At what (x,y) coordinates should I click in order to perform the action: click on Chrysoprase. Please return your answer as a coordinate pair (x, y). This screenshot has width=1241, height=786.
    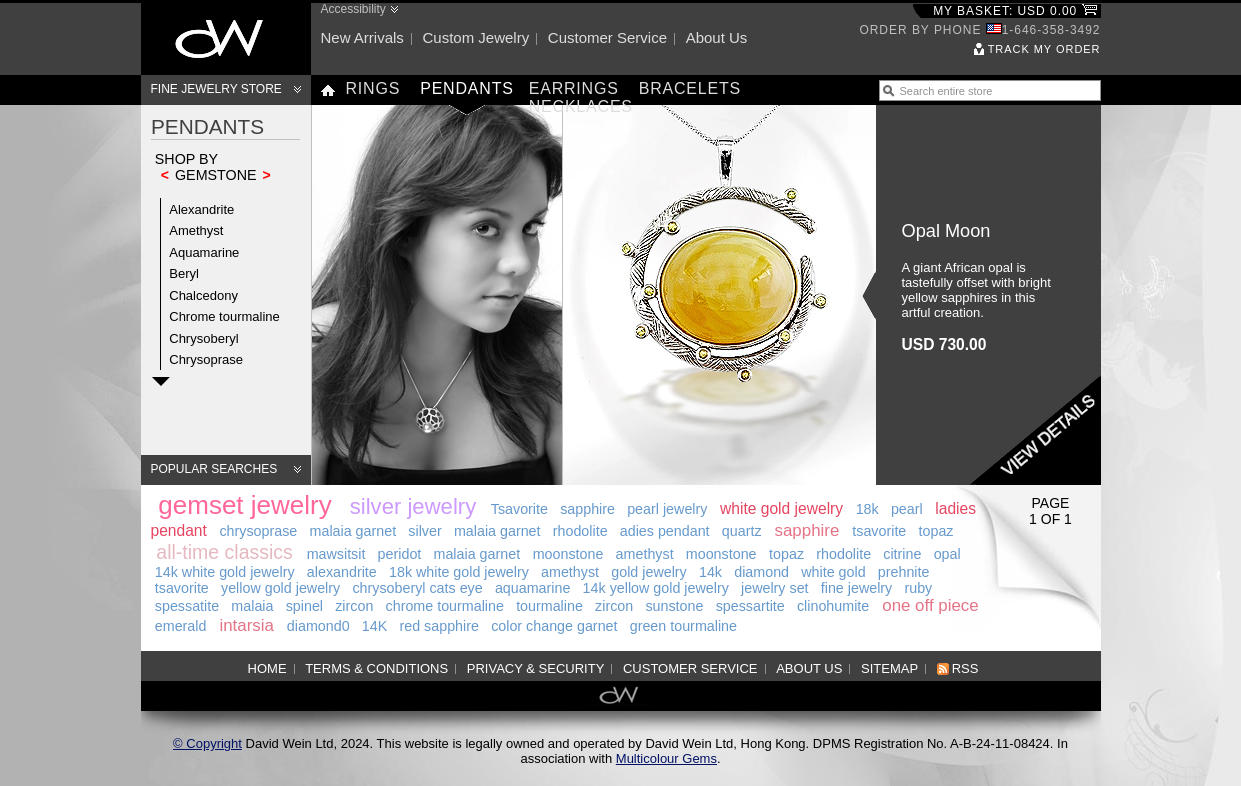
    Looking at the image, I should click on (206, 359).